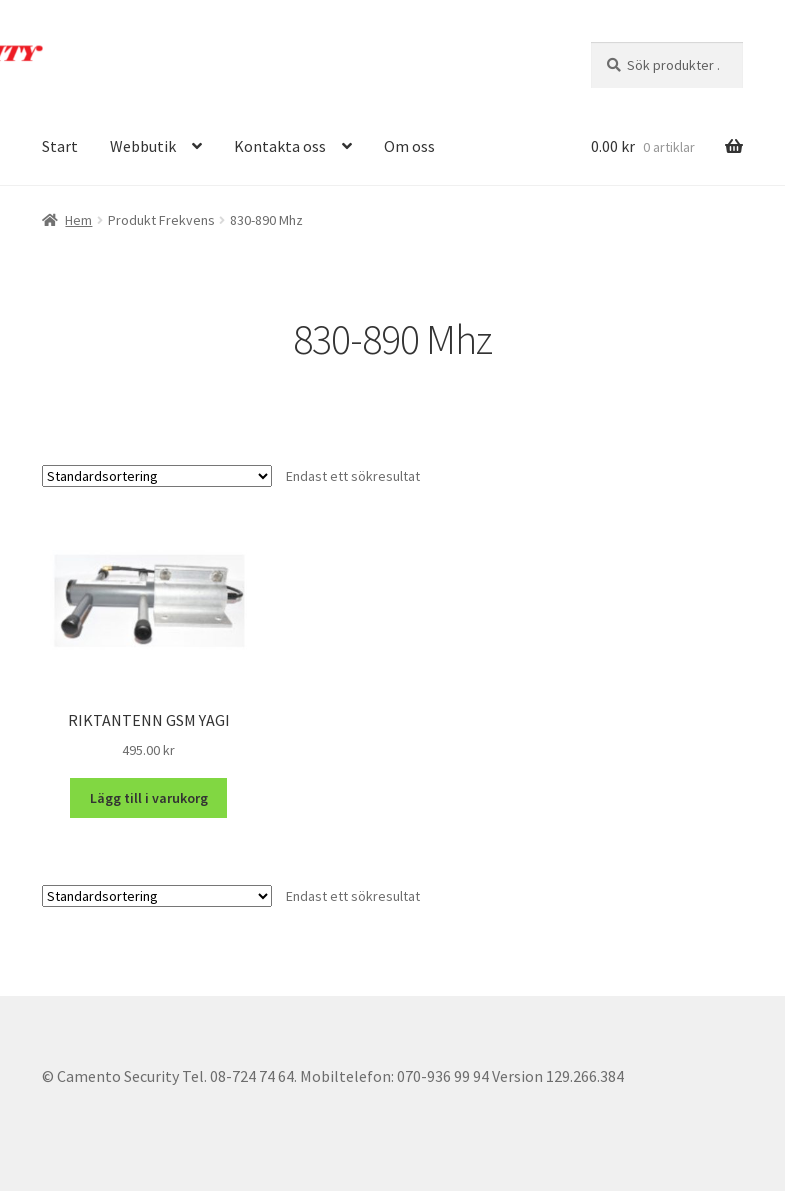  What do you see at coordinates (149, 798) in the screenshot?
I see `Lägg till i varukorg [button]` at bounding box center [149, 798].